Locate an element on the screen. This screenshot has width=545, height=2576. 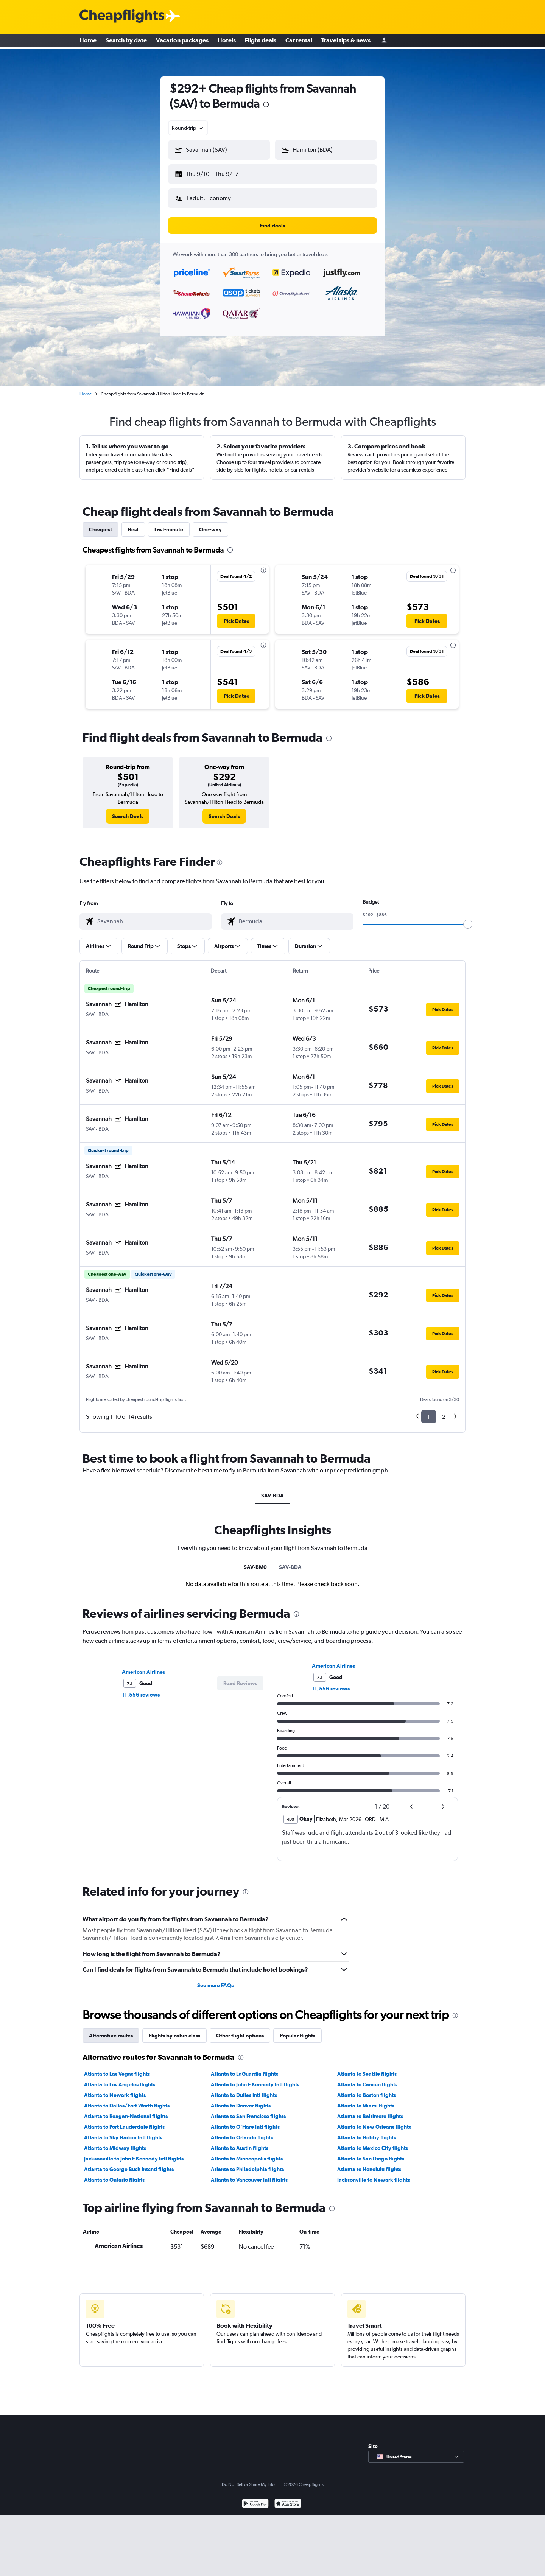
Atlanta to Los Angeles flights is located at coordinates (119, 2078).